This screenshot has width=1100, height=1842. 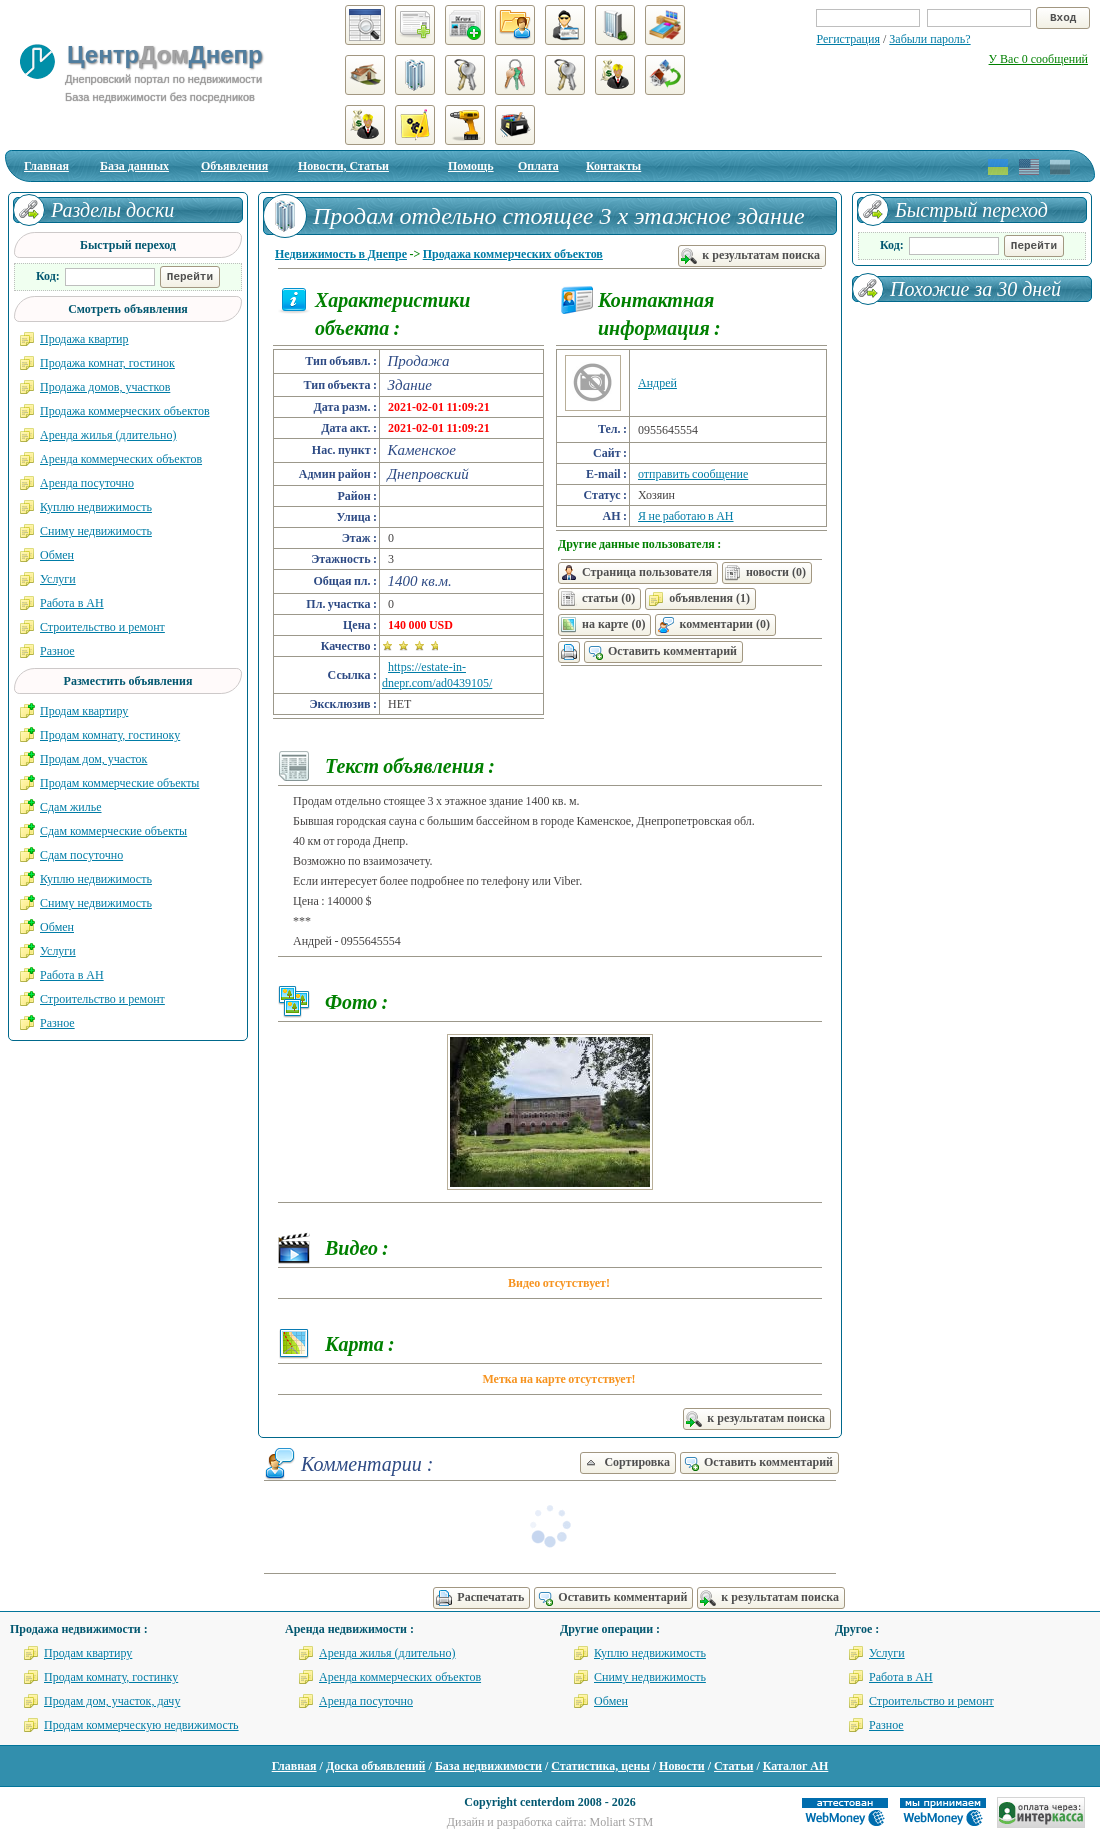 What do you see at coordinates (121, 459) in the screenshot?
I see `Аренда коммерческих объектов` at bounding box center [121, 459].